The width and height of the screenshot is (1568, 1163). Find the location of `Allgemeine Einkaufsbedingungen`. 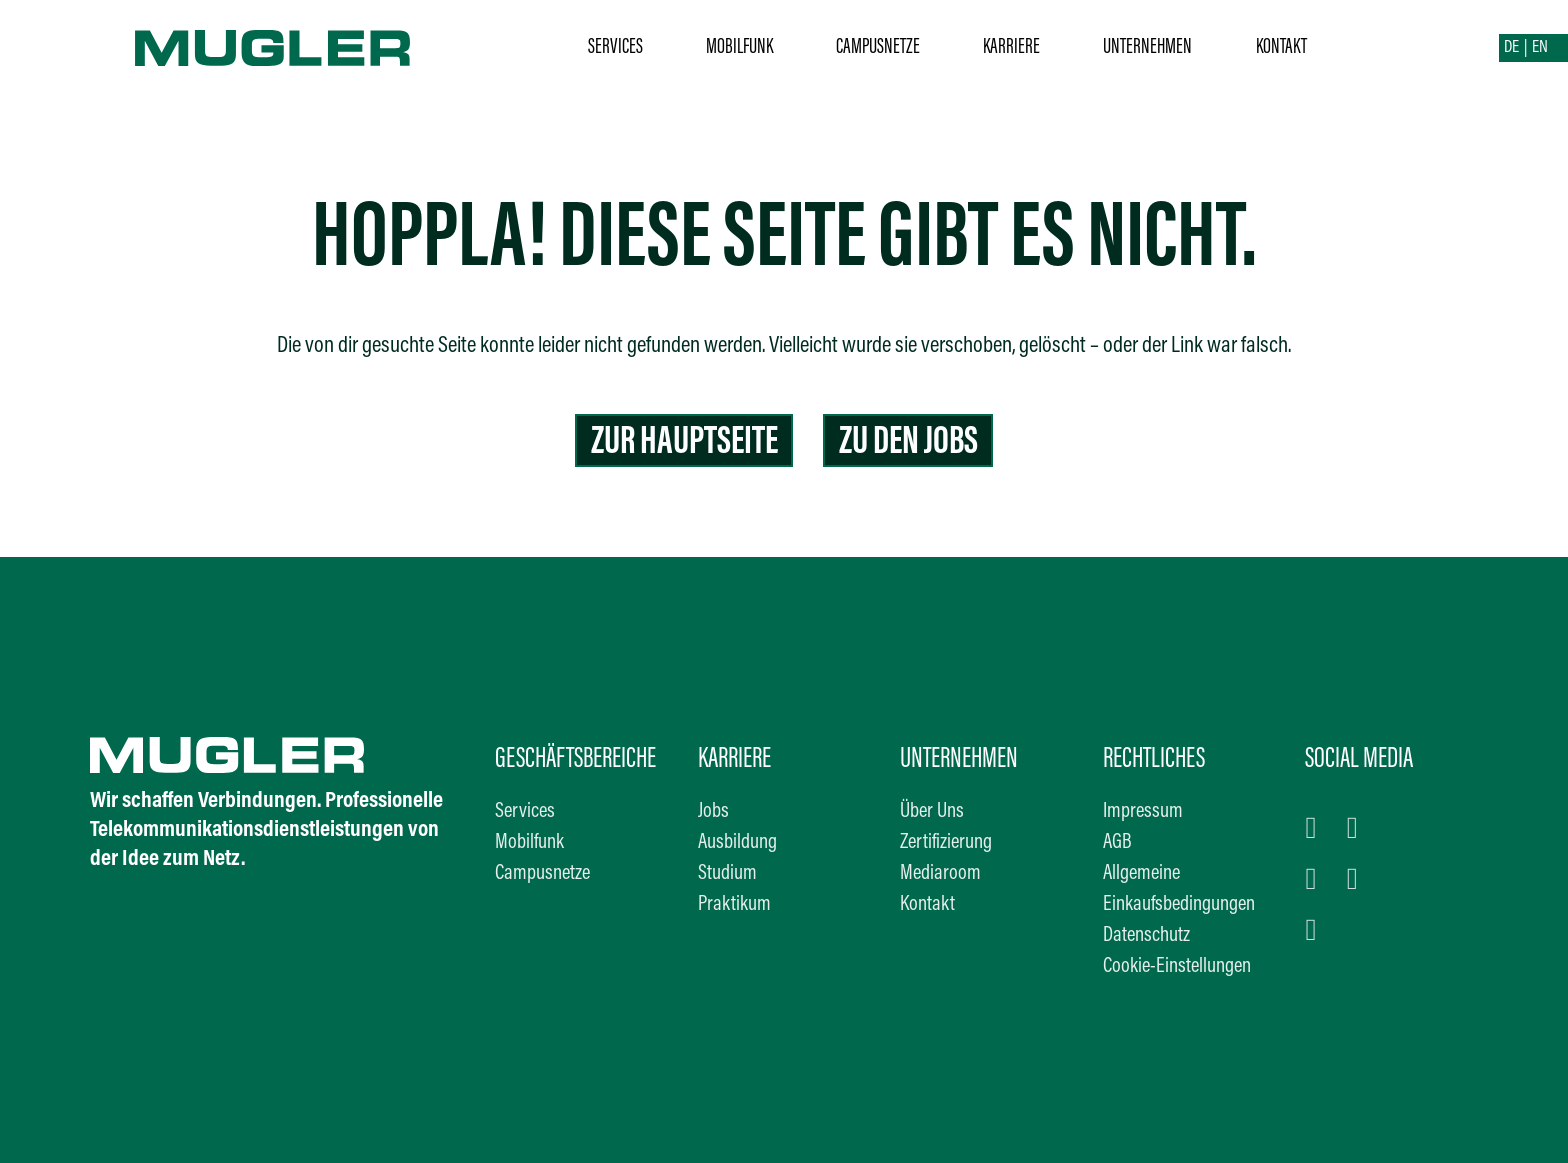

Allgemeine Einkaufsbedingungen is located at coordinates (1179, 889).